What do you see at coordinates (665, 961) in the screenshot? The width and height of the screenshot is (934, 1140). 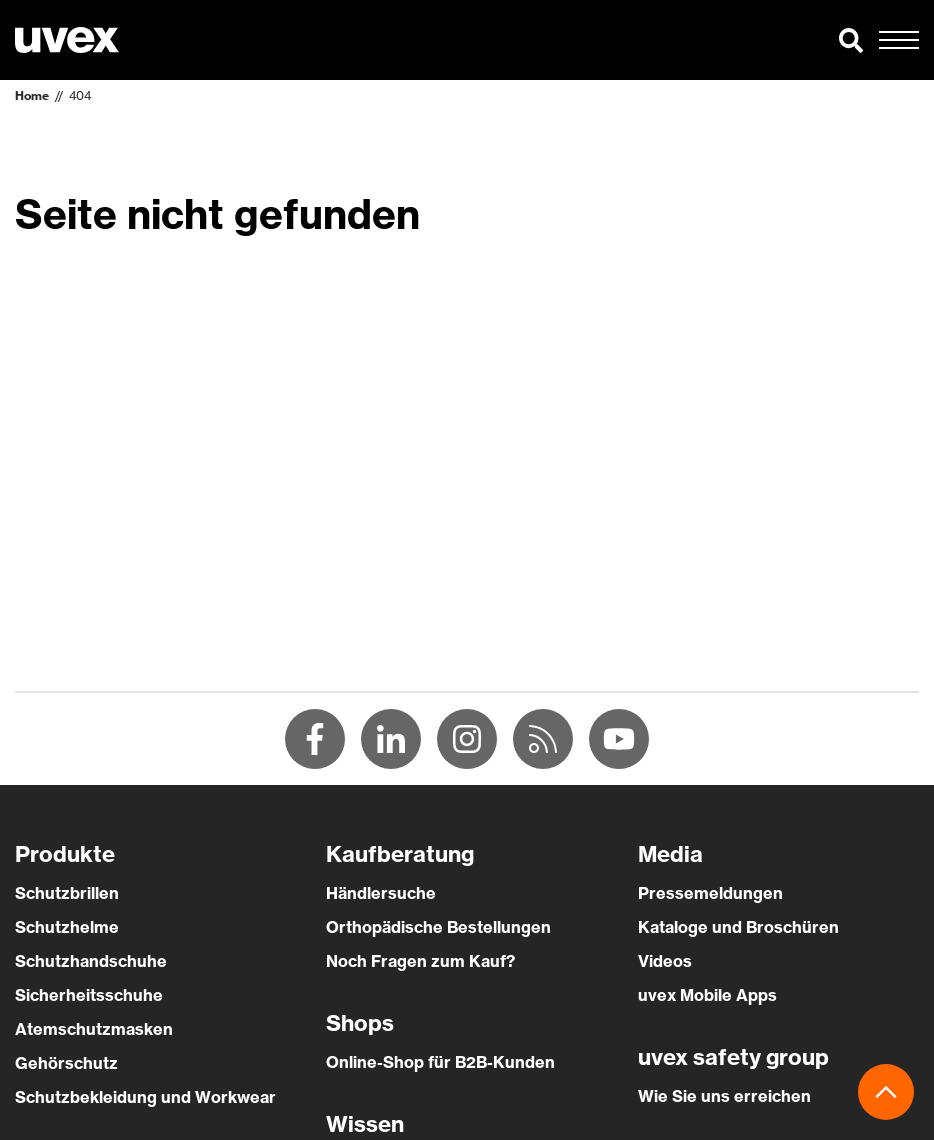 I see `Videos` at bounding box center [665, 961].